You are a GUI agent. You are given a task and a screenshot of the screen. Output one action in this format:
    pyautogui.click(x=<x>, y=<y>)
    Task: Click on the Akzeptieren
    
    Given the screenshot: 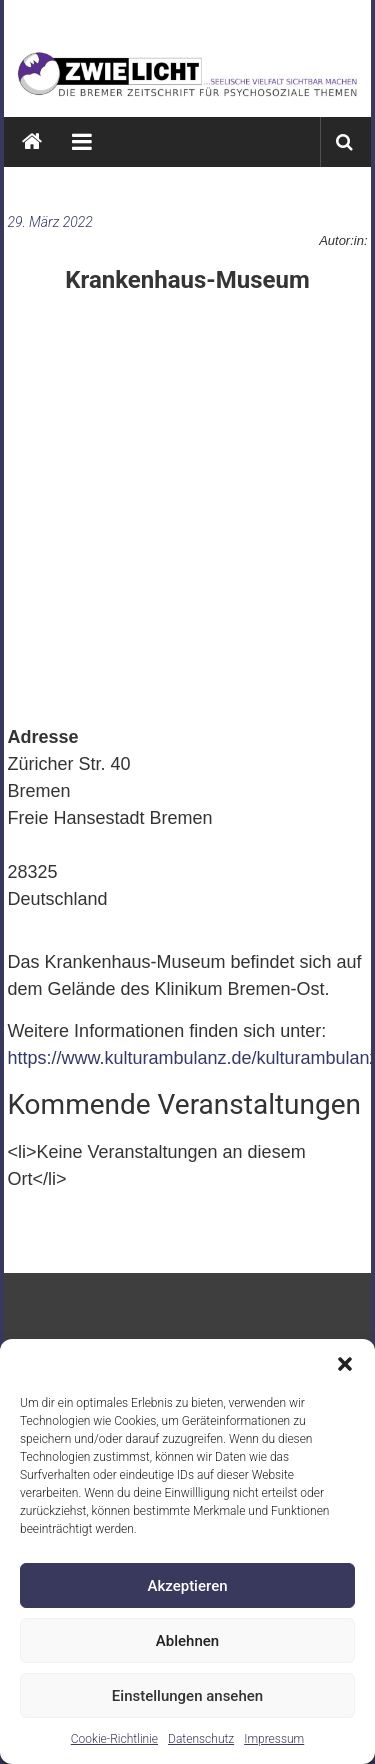 What is the action you would take?
    pyautogui.click(x=187, y=1586)
    